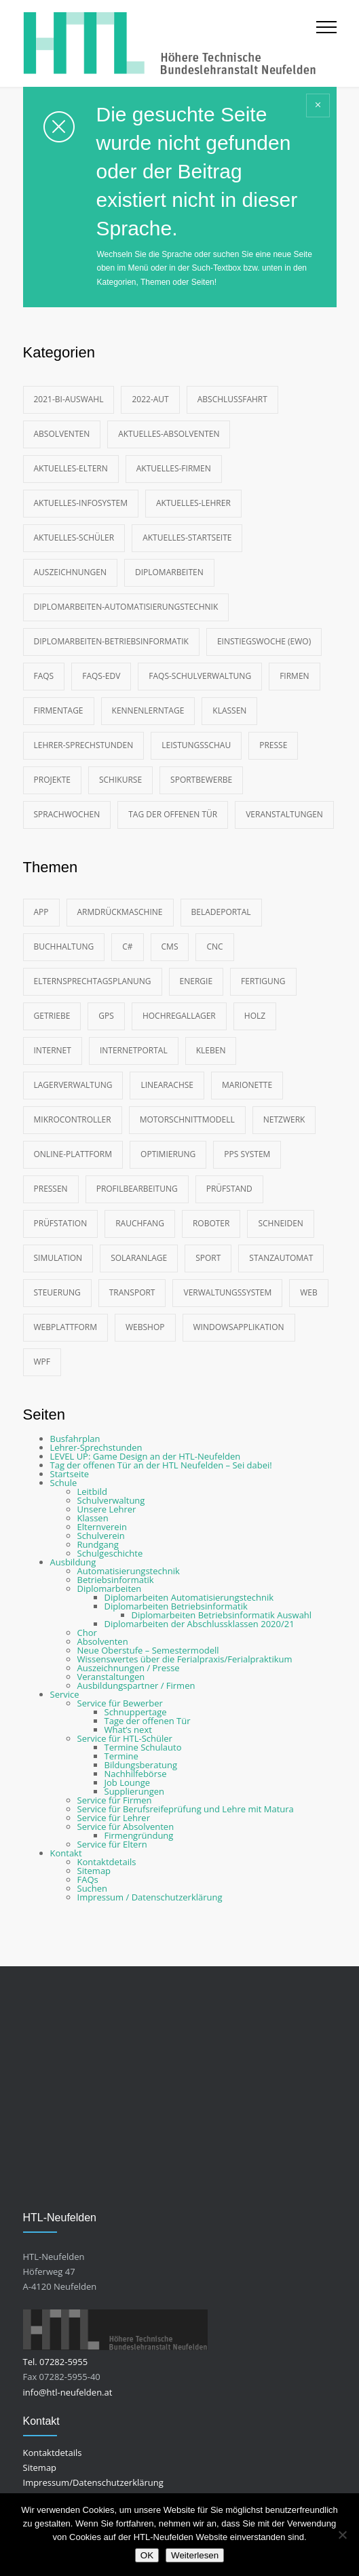 The width and height of the screenshot is (359, 2576). What do you see at coordinates (70, 572) in the screenshot?
I see `Auszeichnungen` at bounding box center [70, 572].